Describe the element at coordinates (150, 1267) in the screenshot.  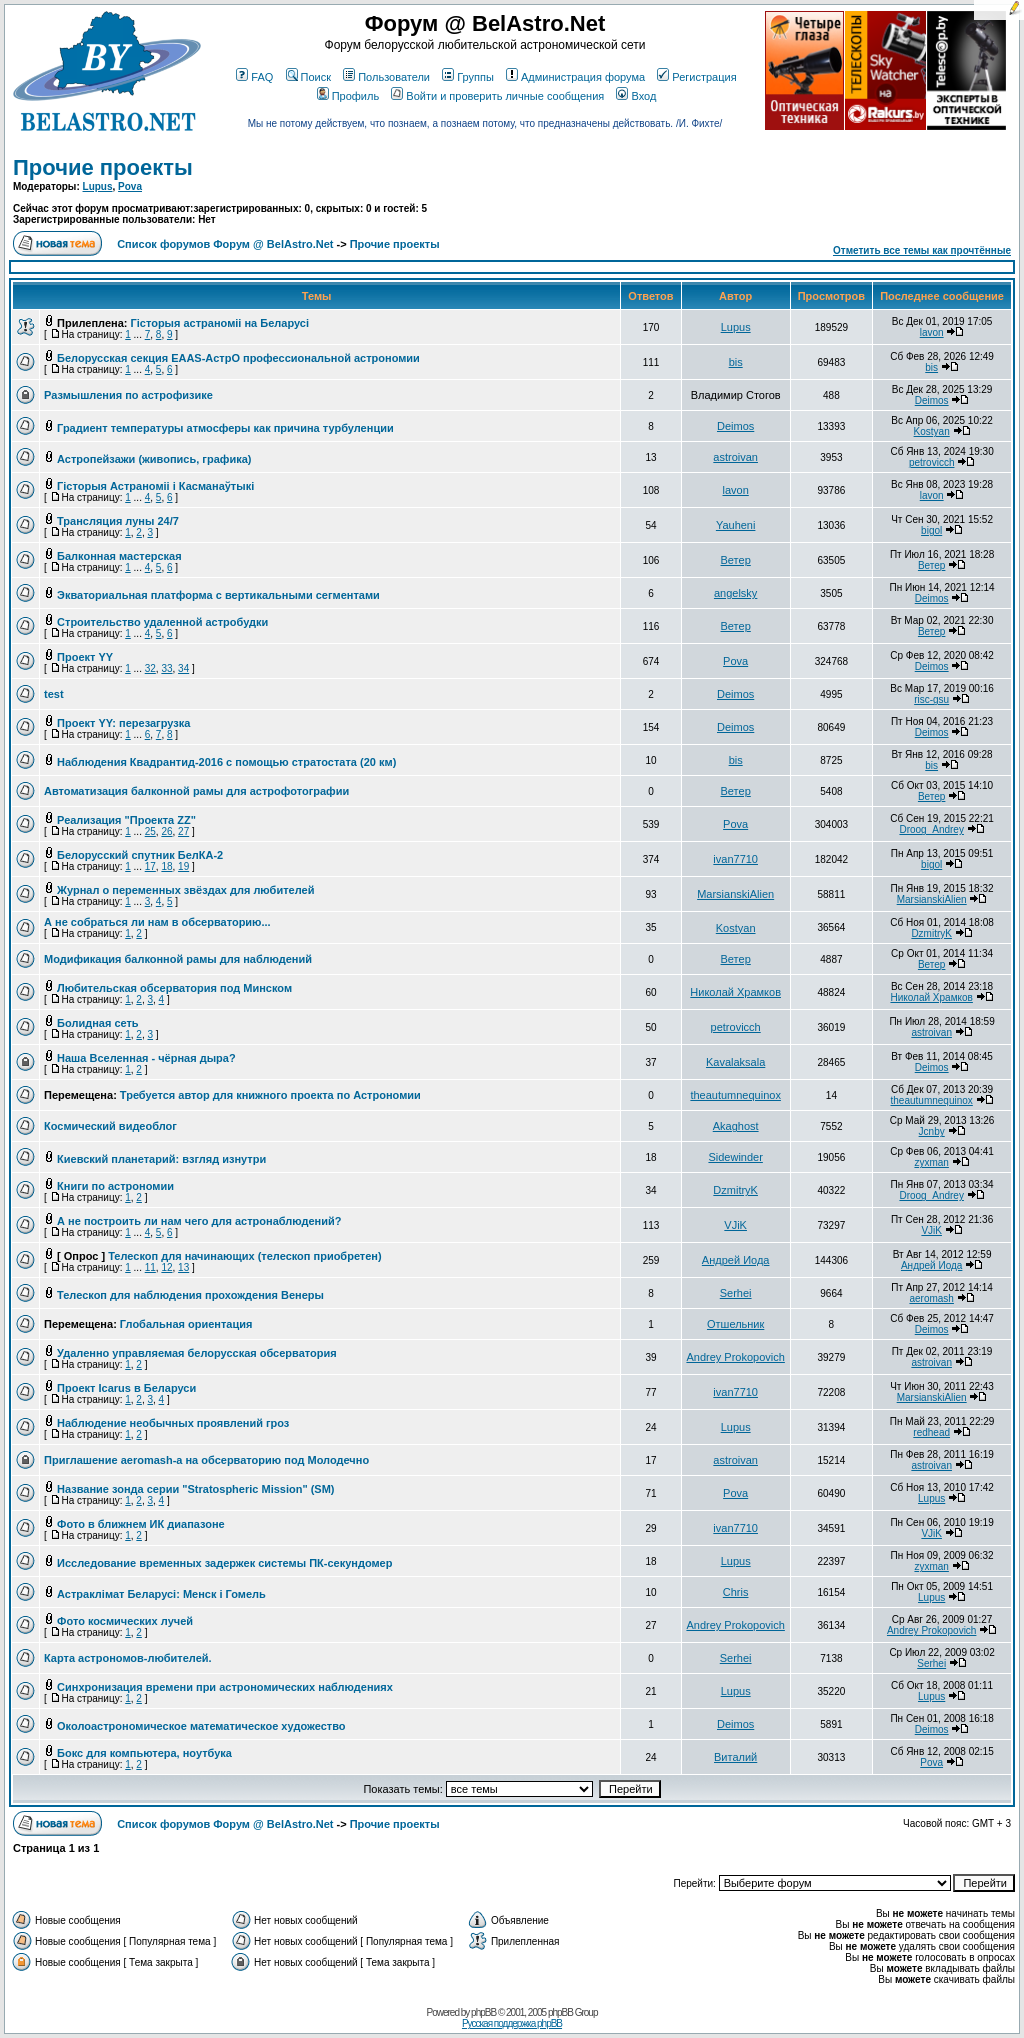
I see `11` at that location.